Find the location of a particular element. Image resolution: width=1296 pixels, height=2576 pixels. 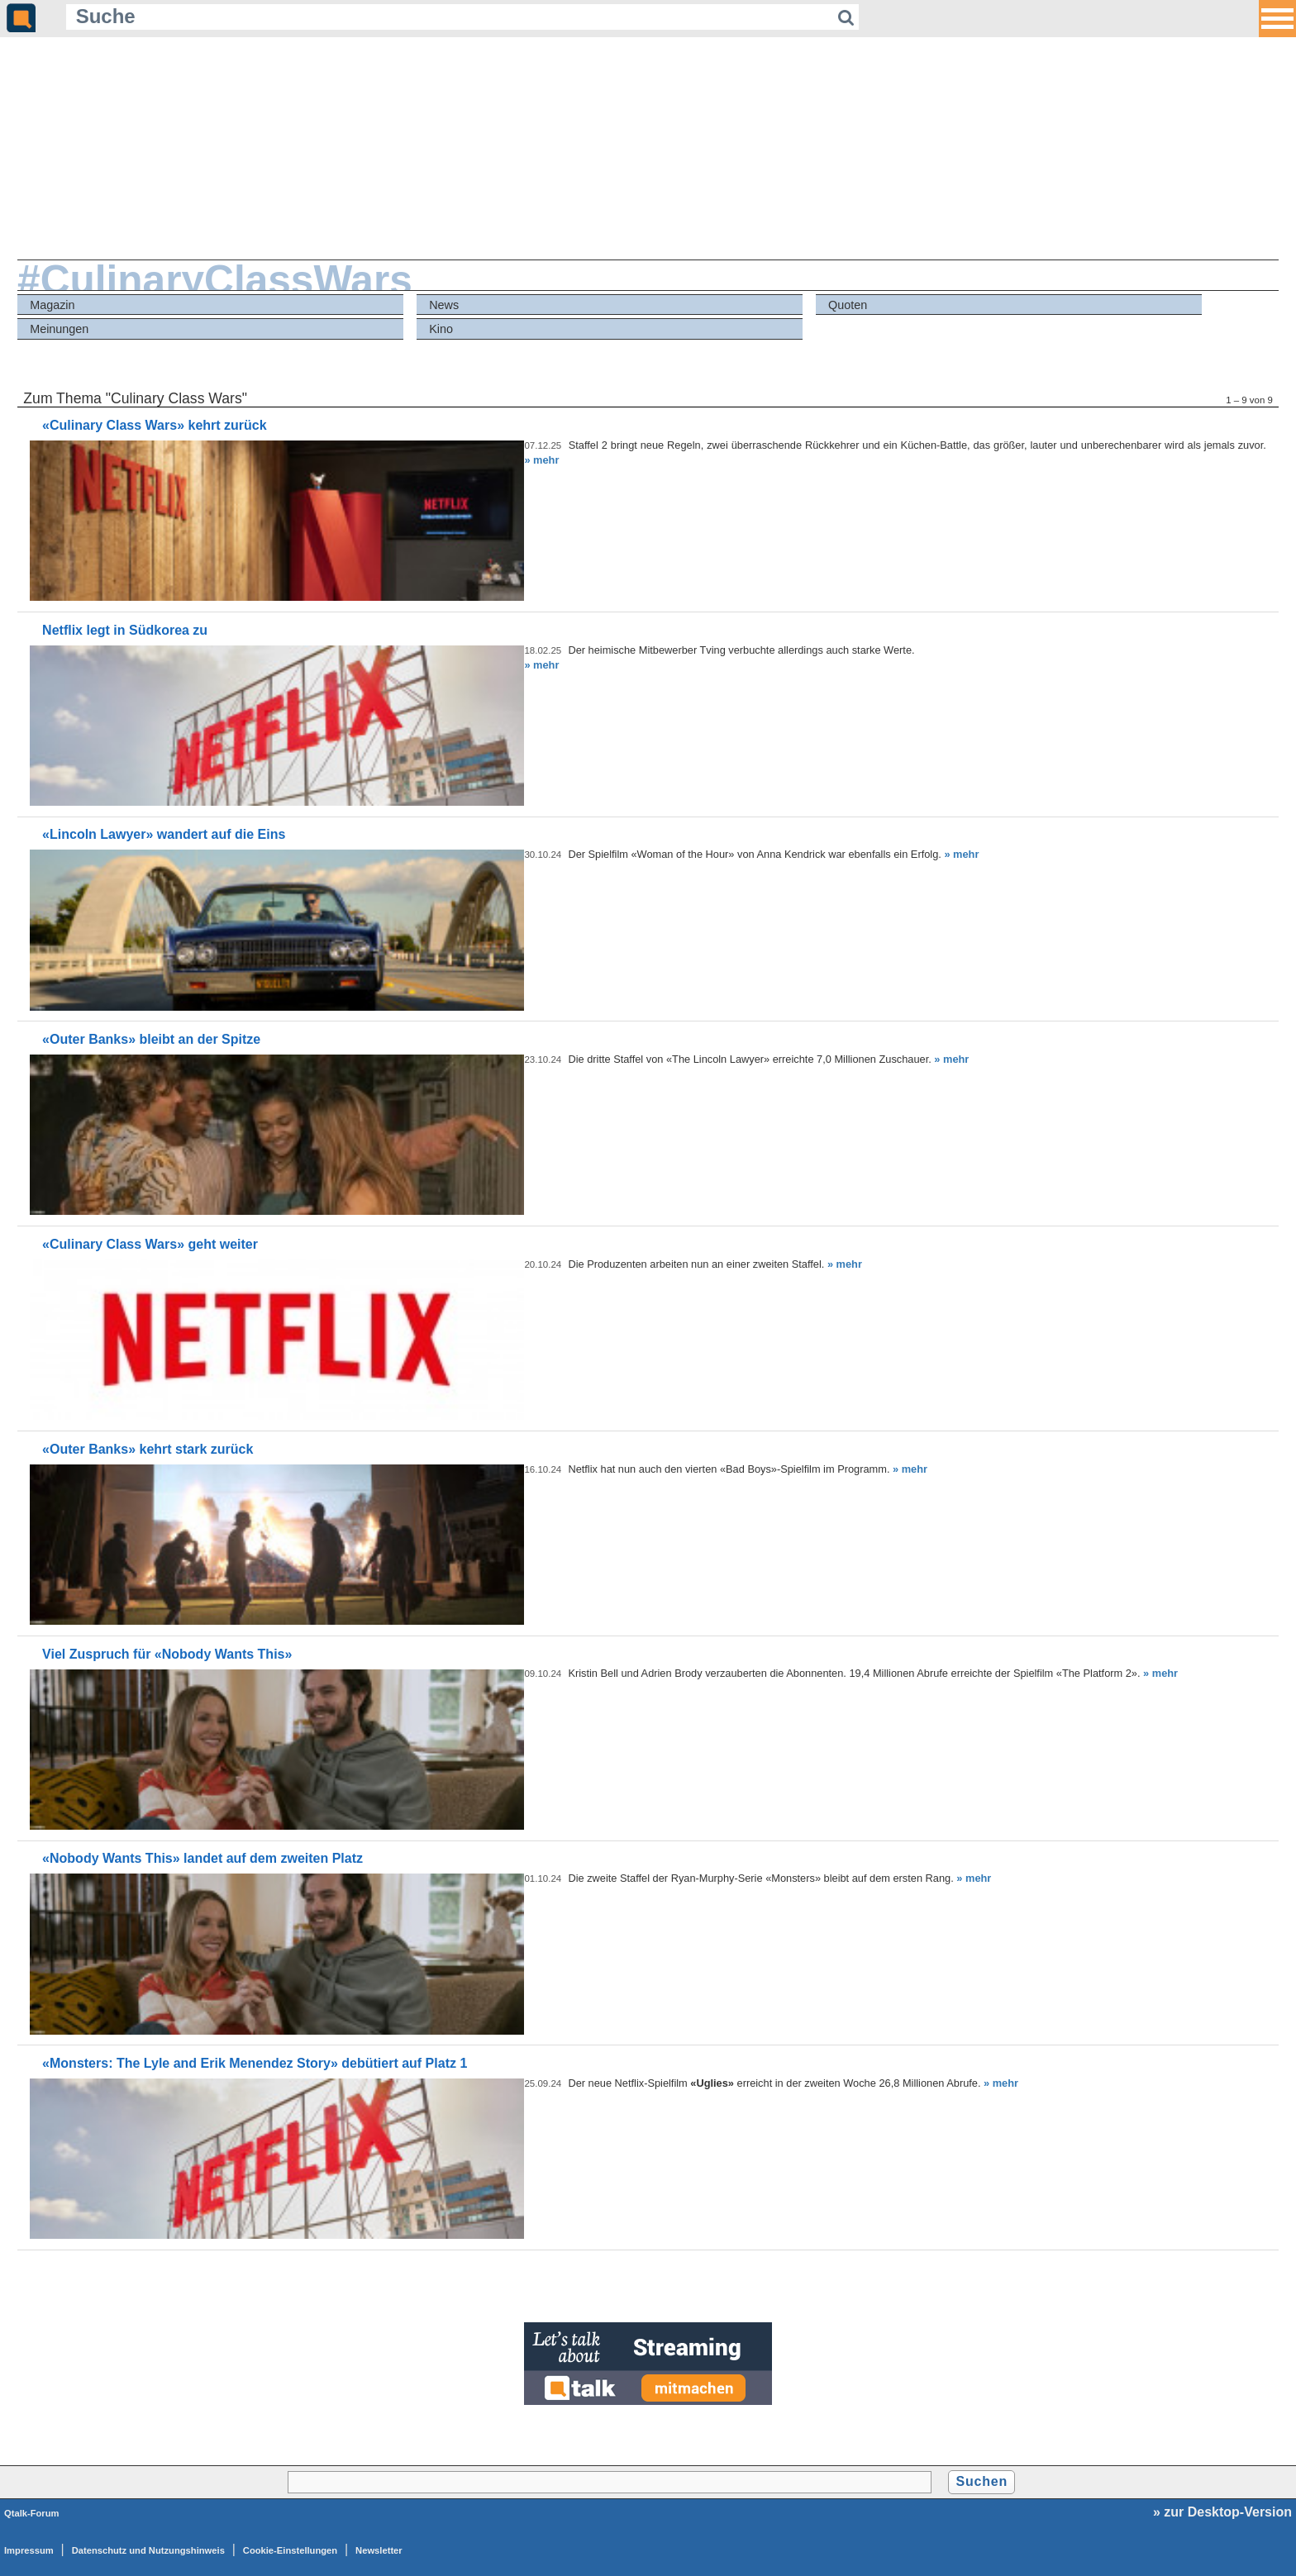

News is located at coordinates (444, 305).